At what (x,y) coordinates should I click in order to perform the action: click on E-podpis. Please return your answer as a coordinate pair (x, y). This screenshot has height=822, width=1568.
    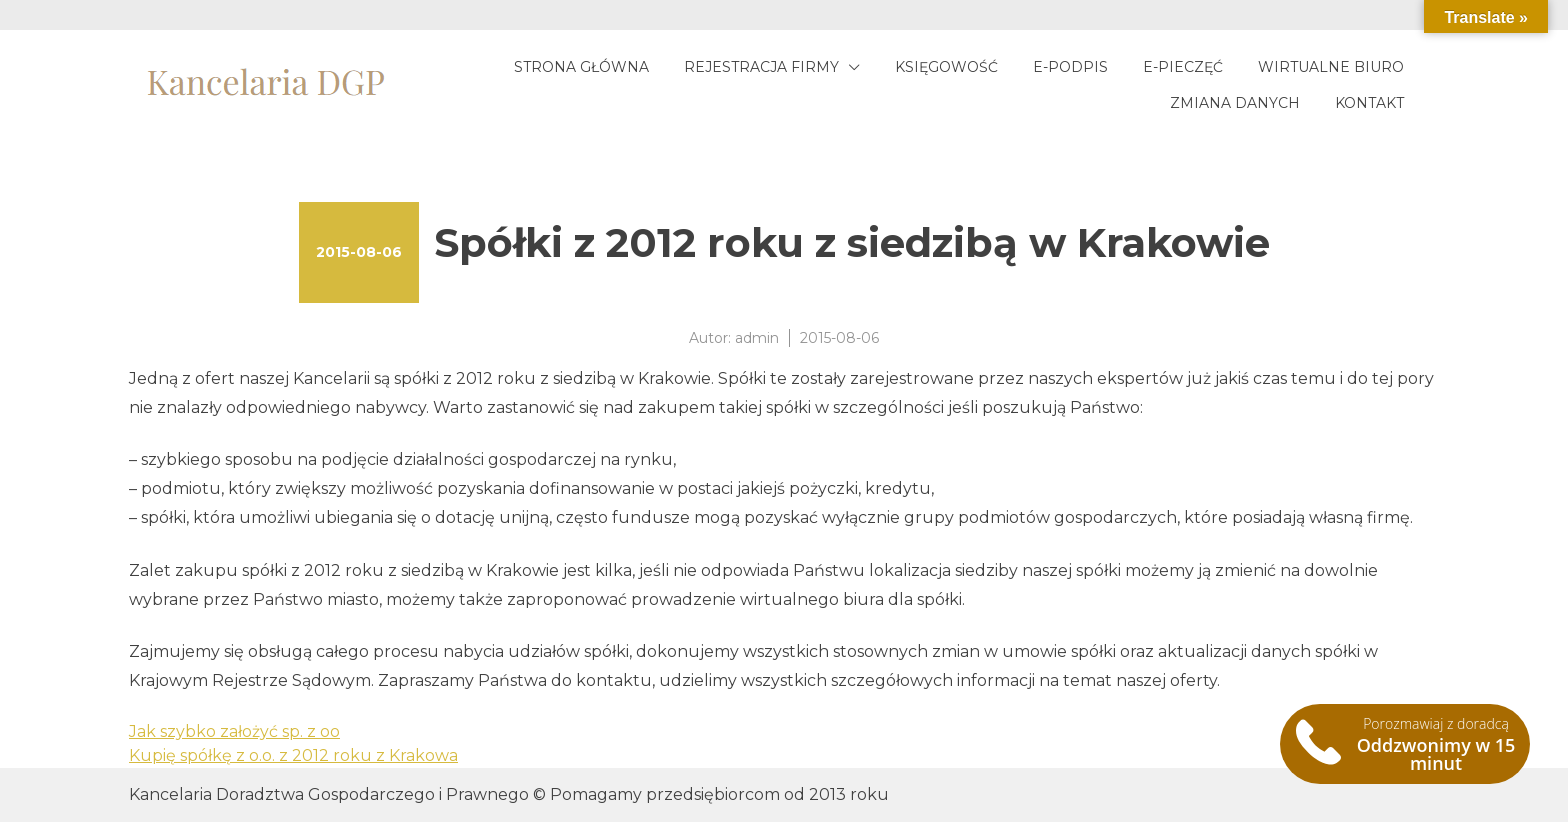
    Looking at the image, I should click on (1070, 67).